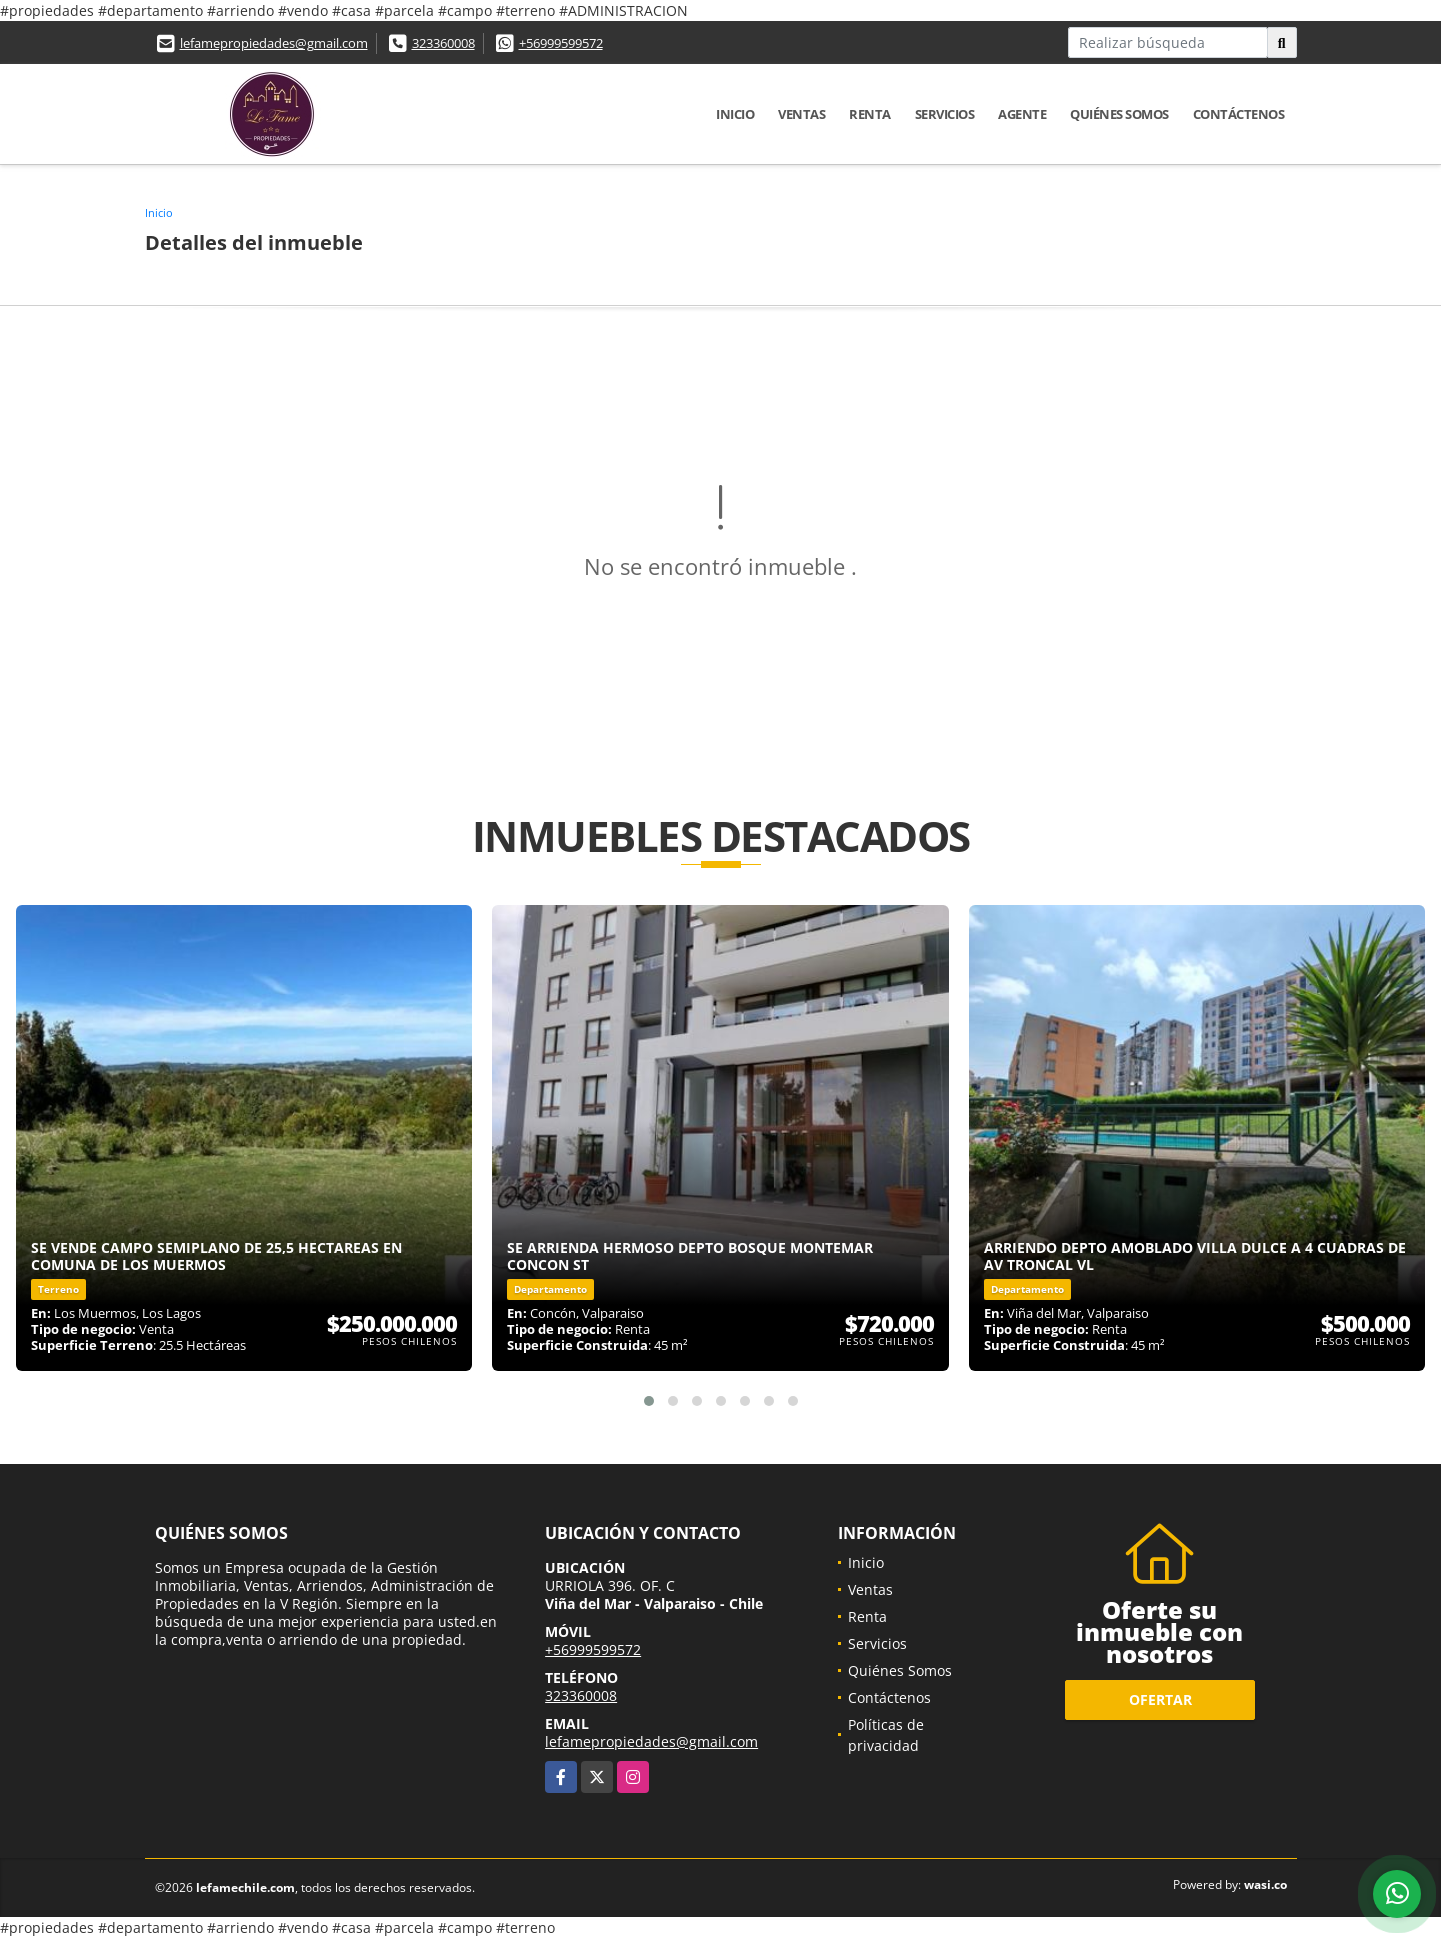 The height and width of the screenshot is (1938, 1441). What do you see at coordinates (274, 43) in the screenshot?
I see `lefamepropiedades@gmail.com` at bounding box center [274, 43].